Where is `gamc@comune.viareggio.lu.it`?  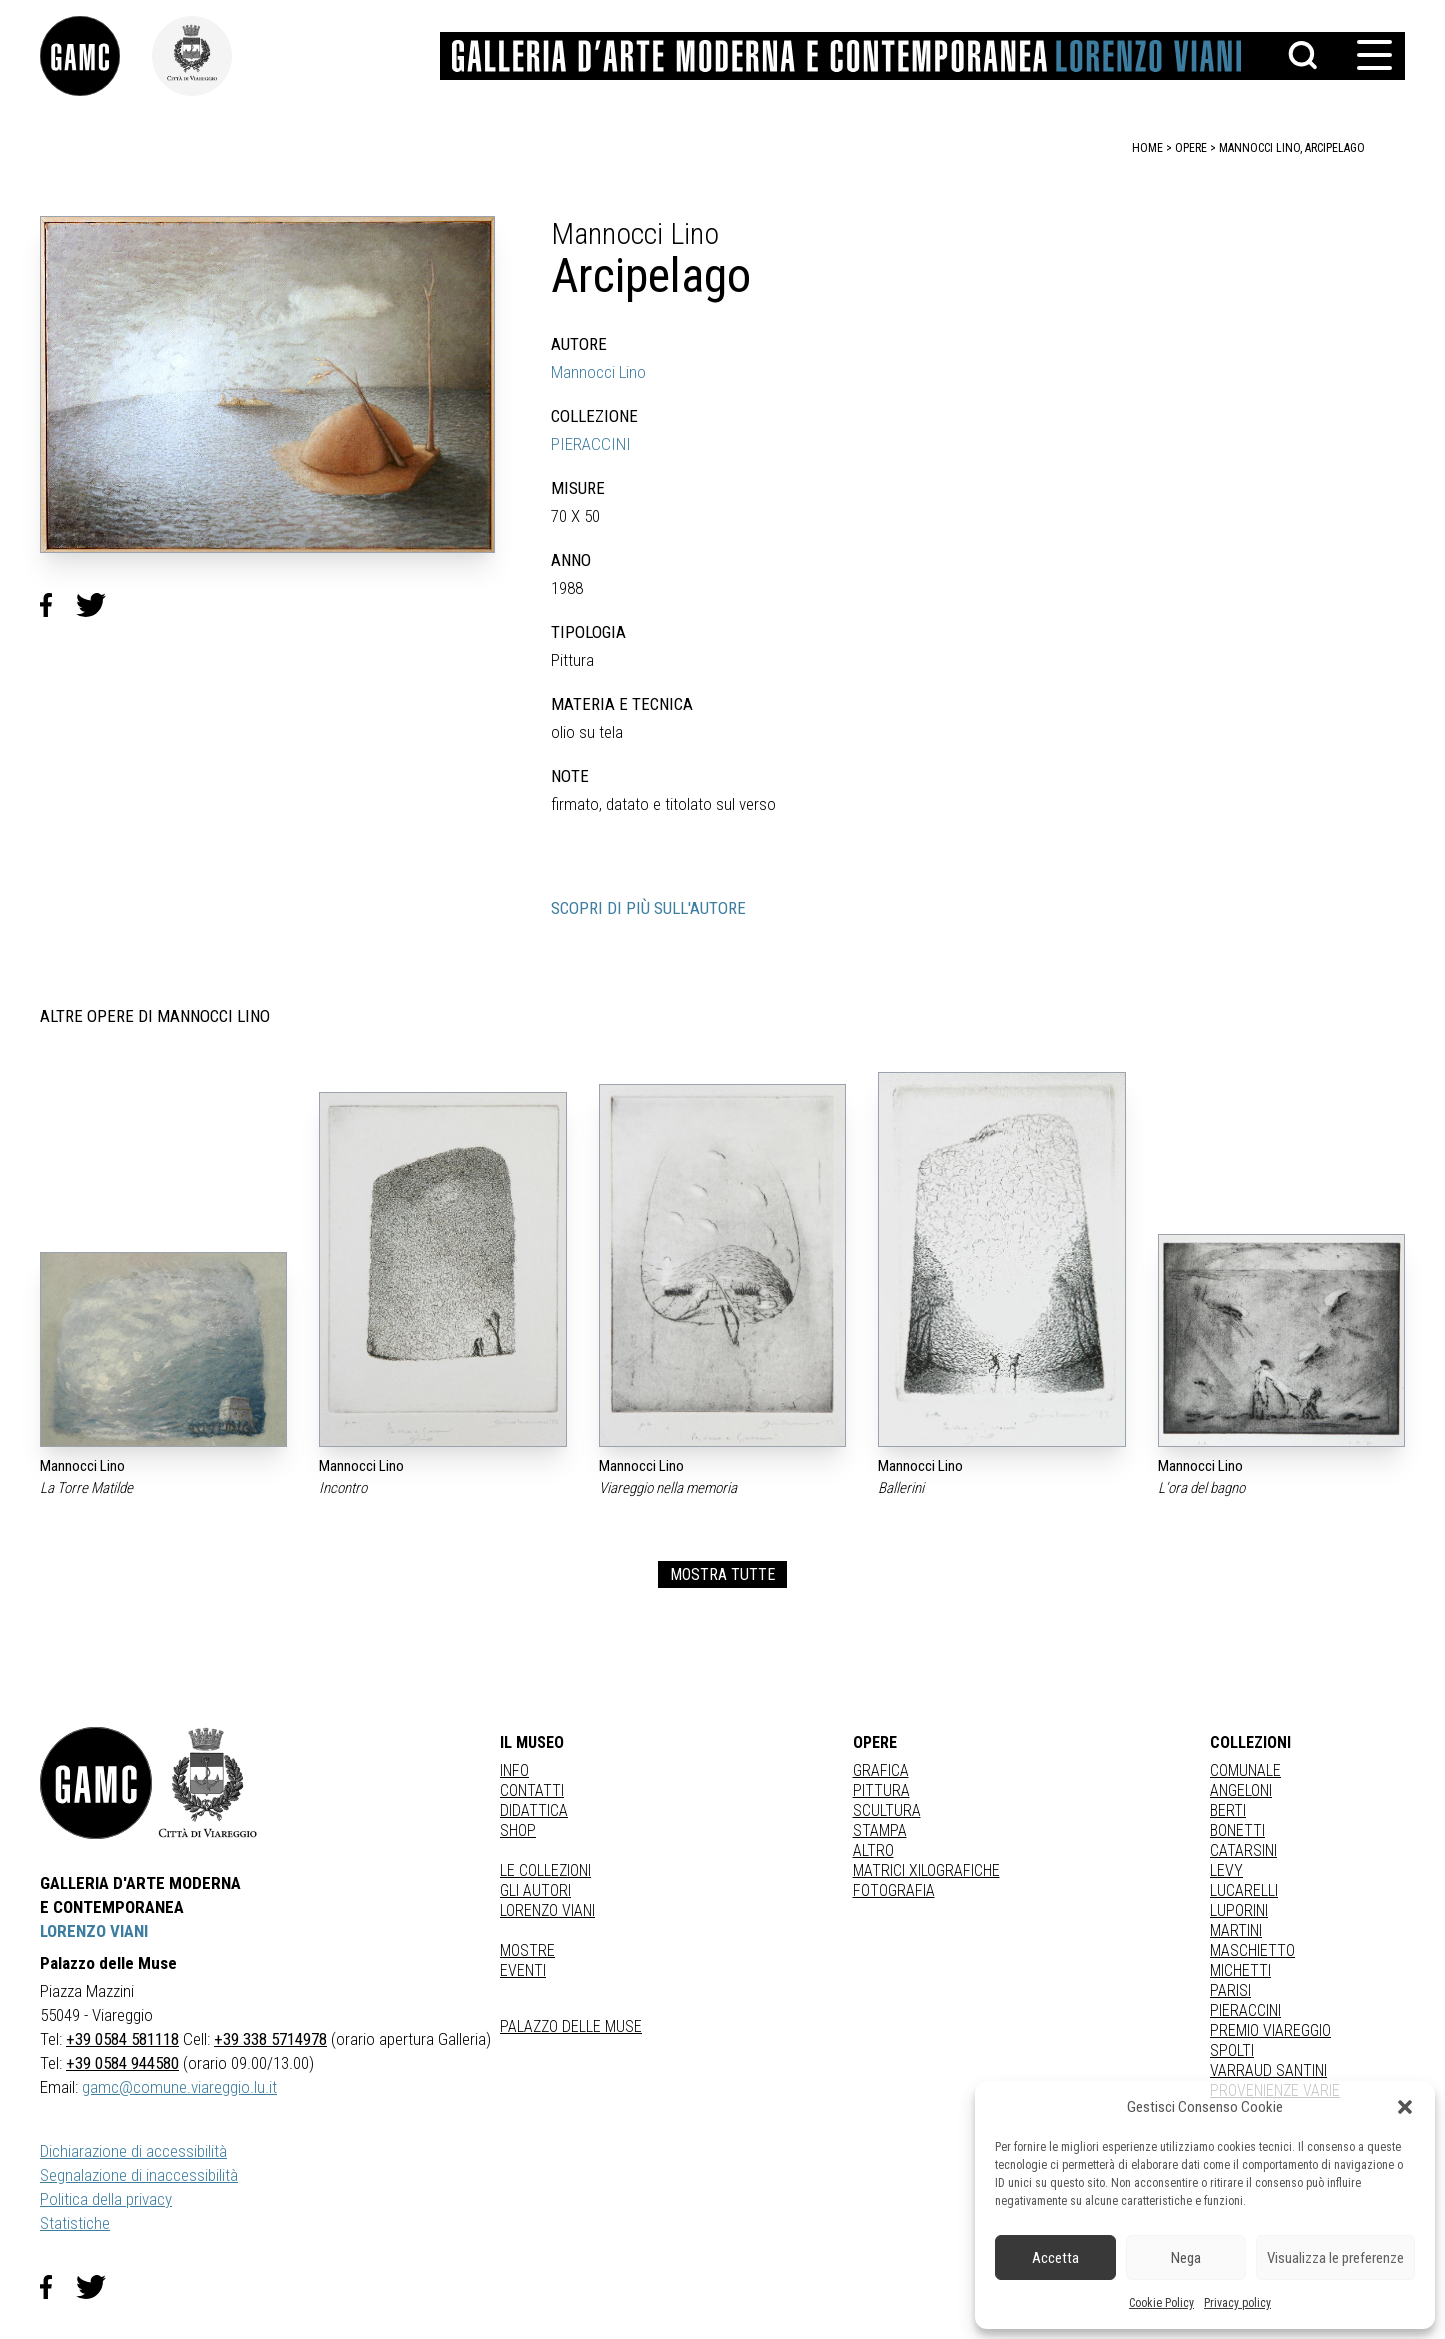 gamc@comune.viareggio.lu.it is located at coordinates (179, 2087).